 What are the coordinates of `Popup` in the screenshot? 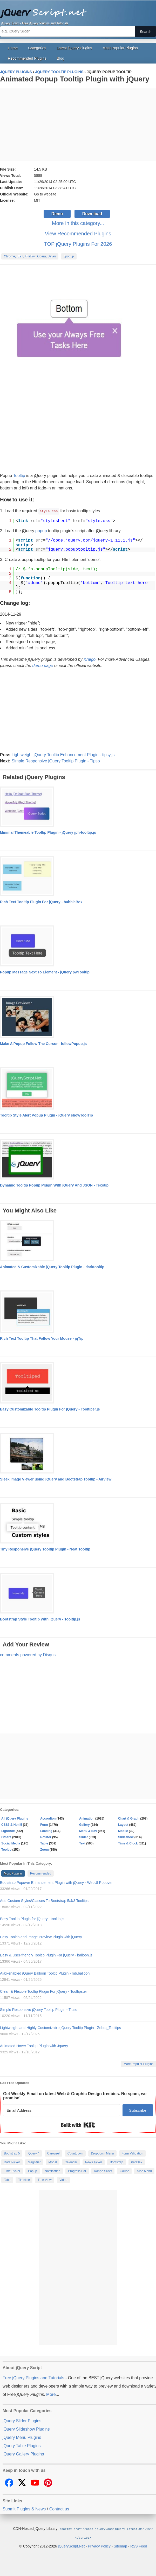 It's located at (32, 2171).